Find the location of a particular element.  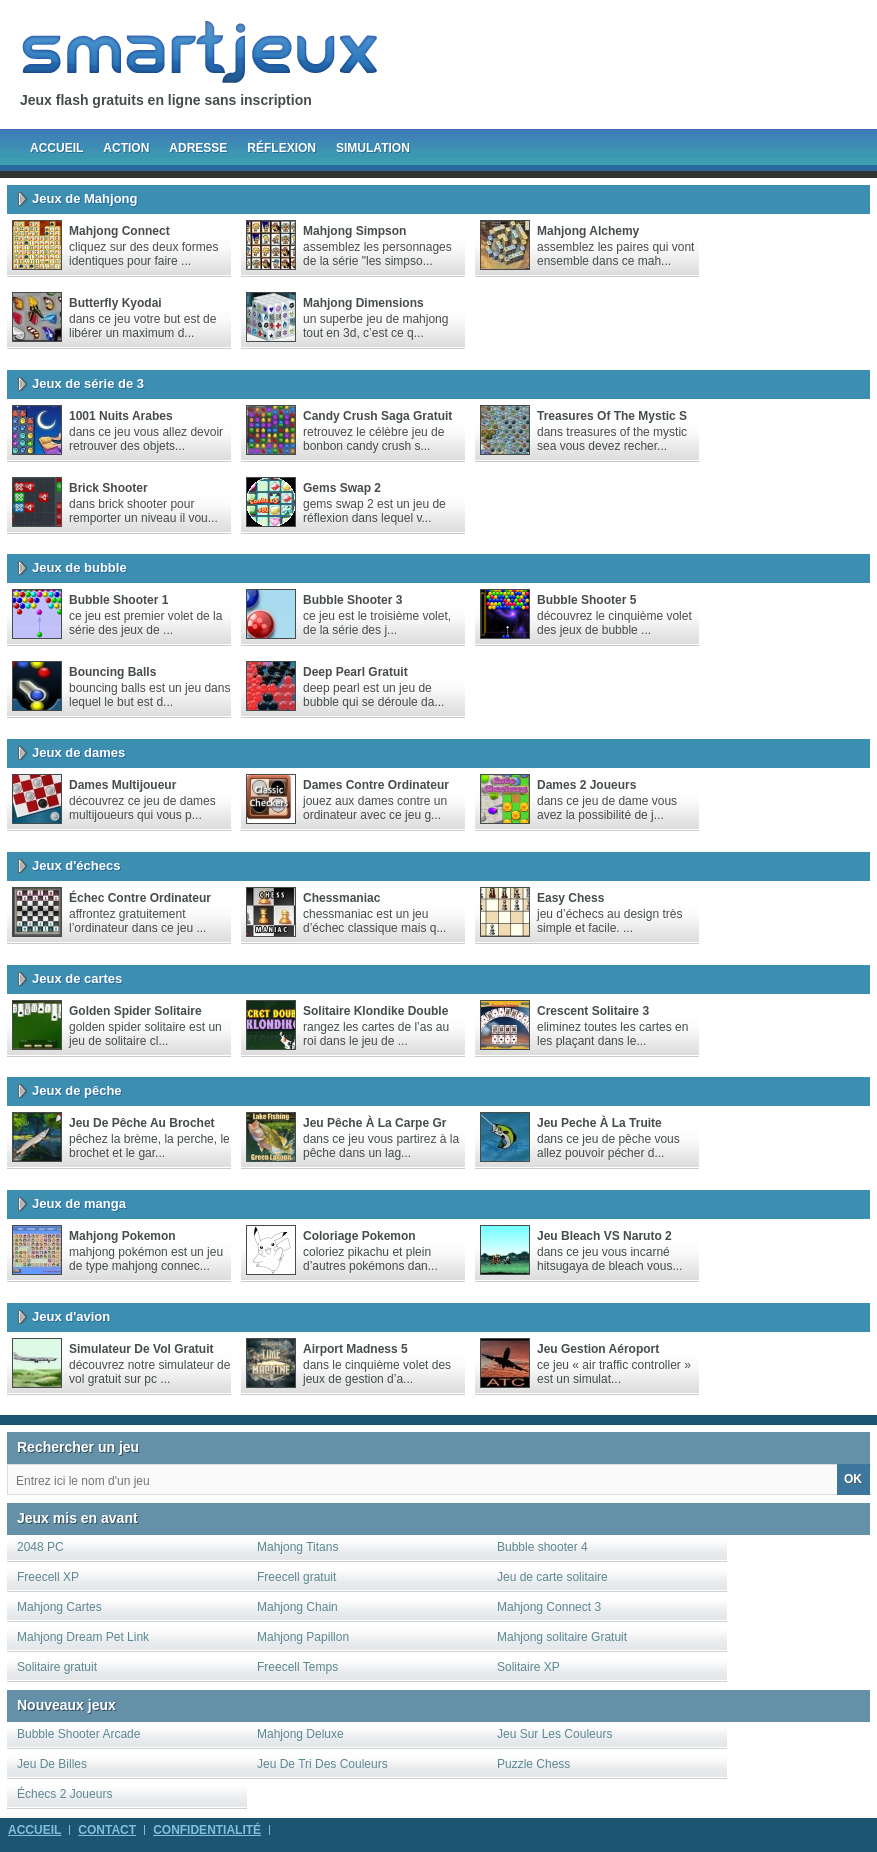

Simulateur de vol gratuit is located at coordinates (141, 1349).